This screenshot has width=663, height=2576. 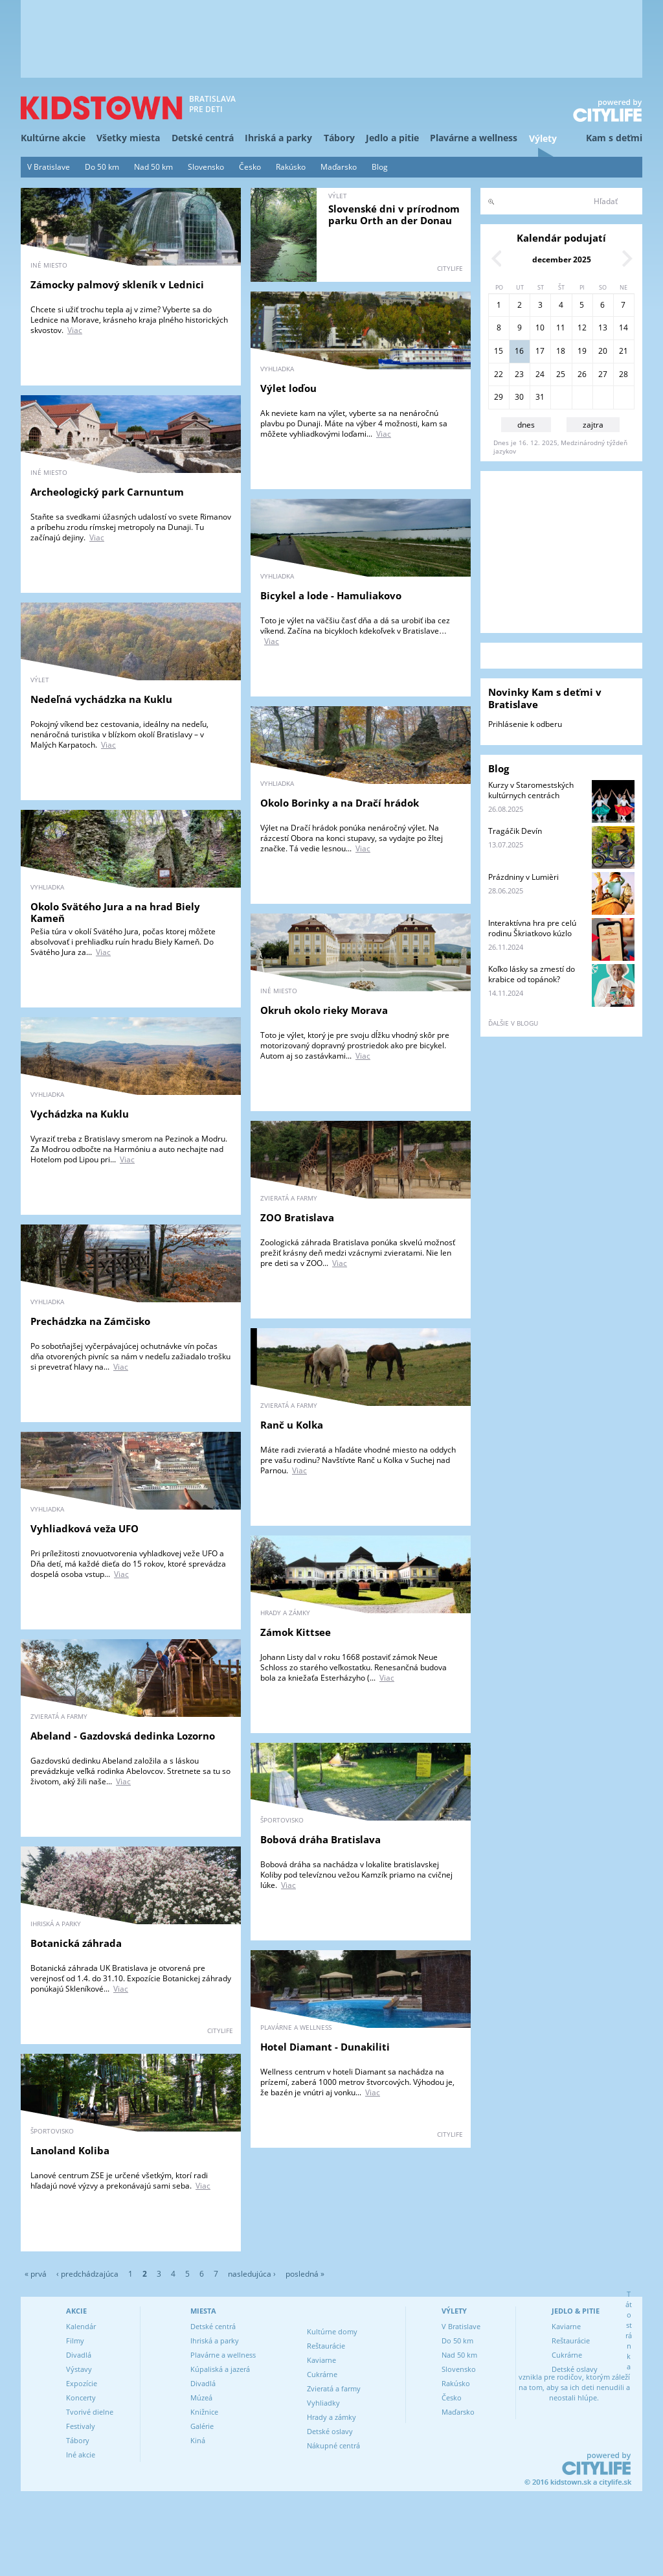 I want to click on ‹ predchádzajúca, so click(x=87, y=2273).